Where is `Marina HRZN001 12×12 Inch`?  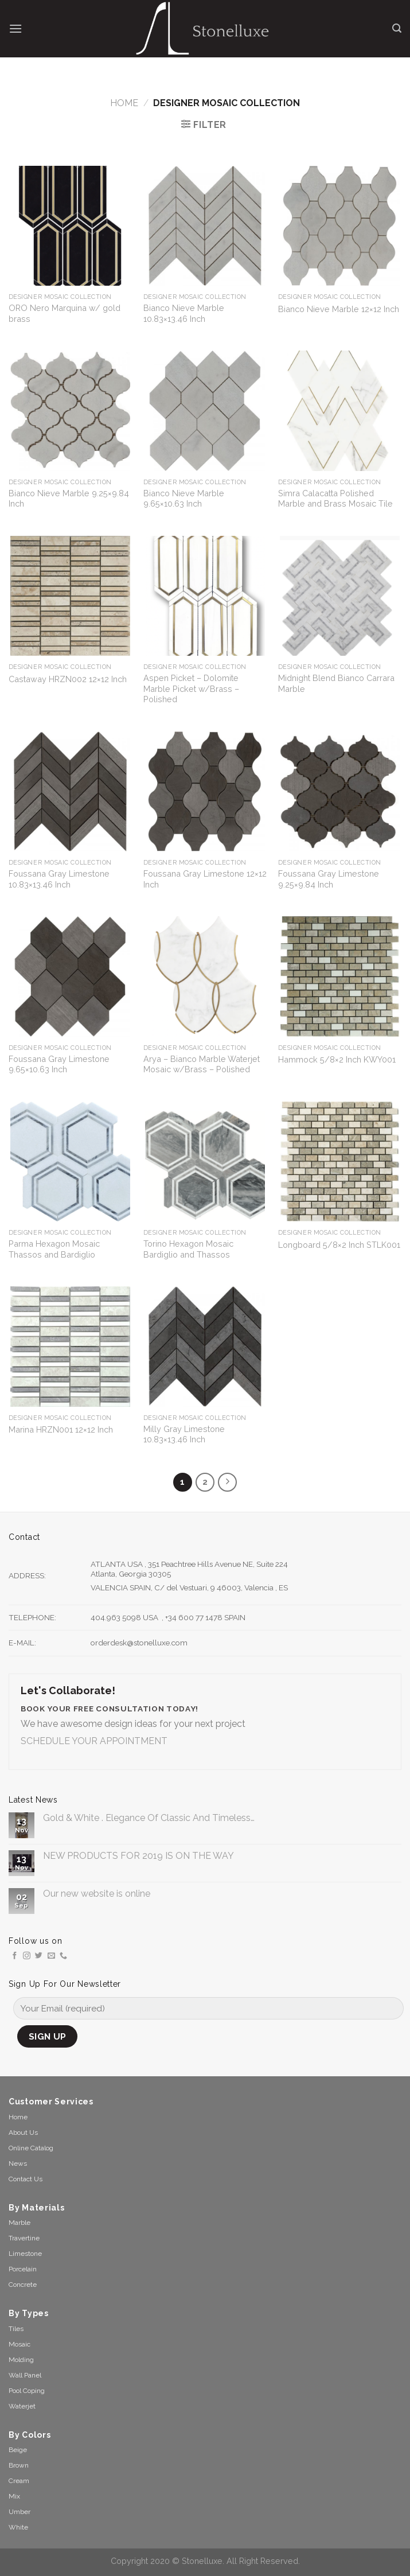
Marina HRZN001 12×12 Inch is located at coordinates (61, 1429).